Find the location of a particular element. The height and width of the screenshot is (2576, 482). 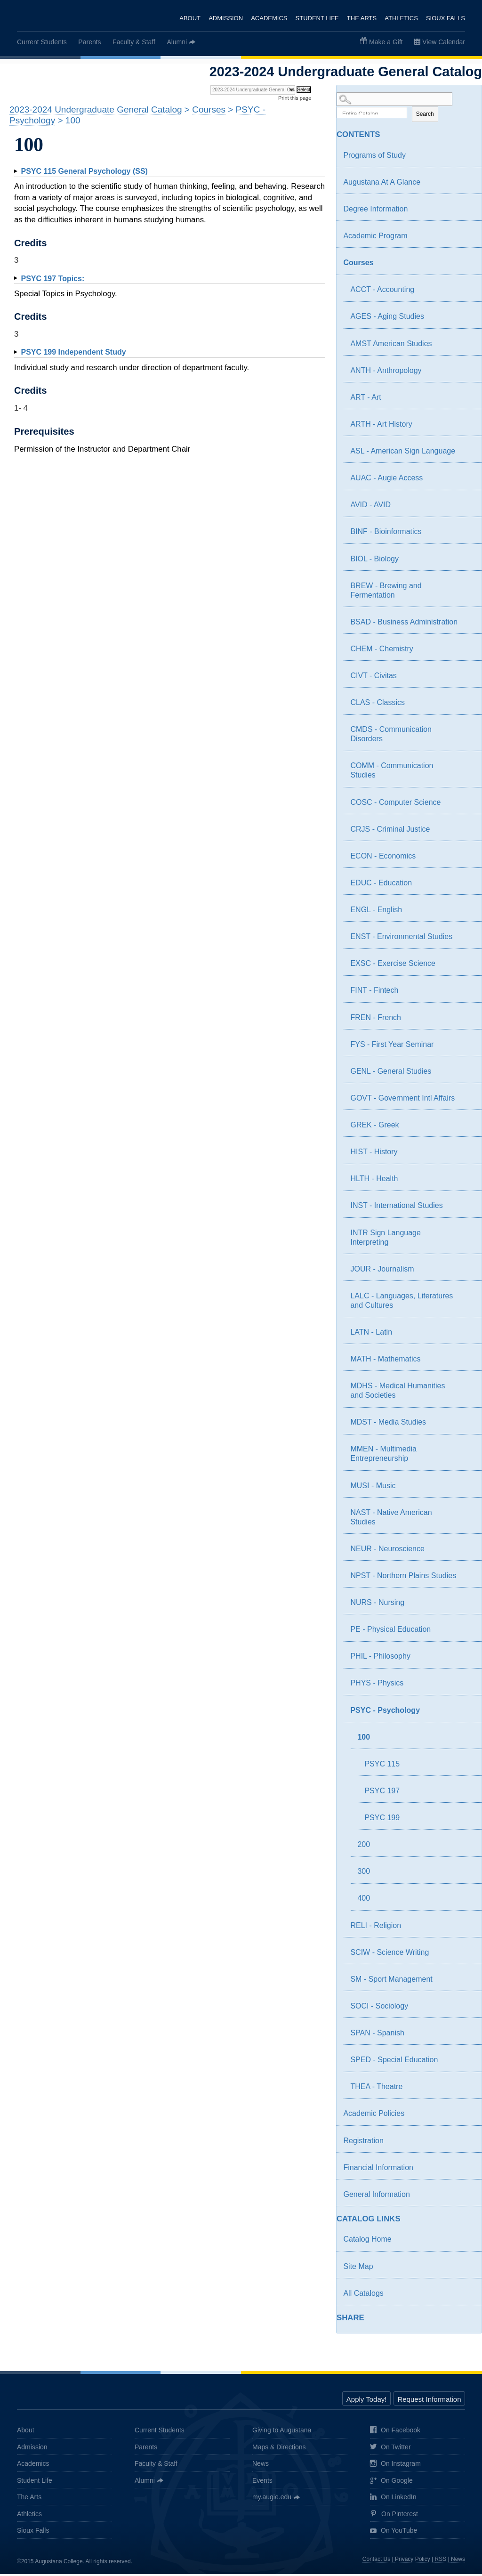

[Show More of CMDS - Communication Disorders] is located at coordinates (466, 732).